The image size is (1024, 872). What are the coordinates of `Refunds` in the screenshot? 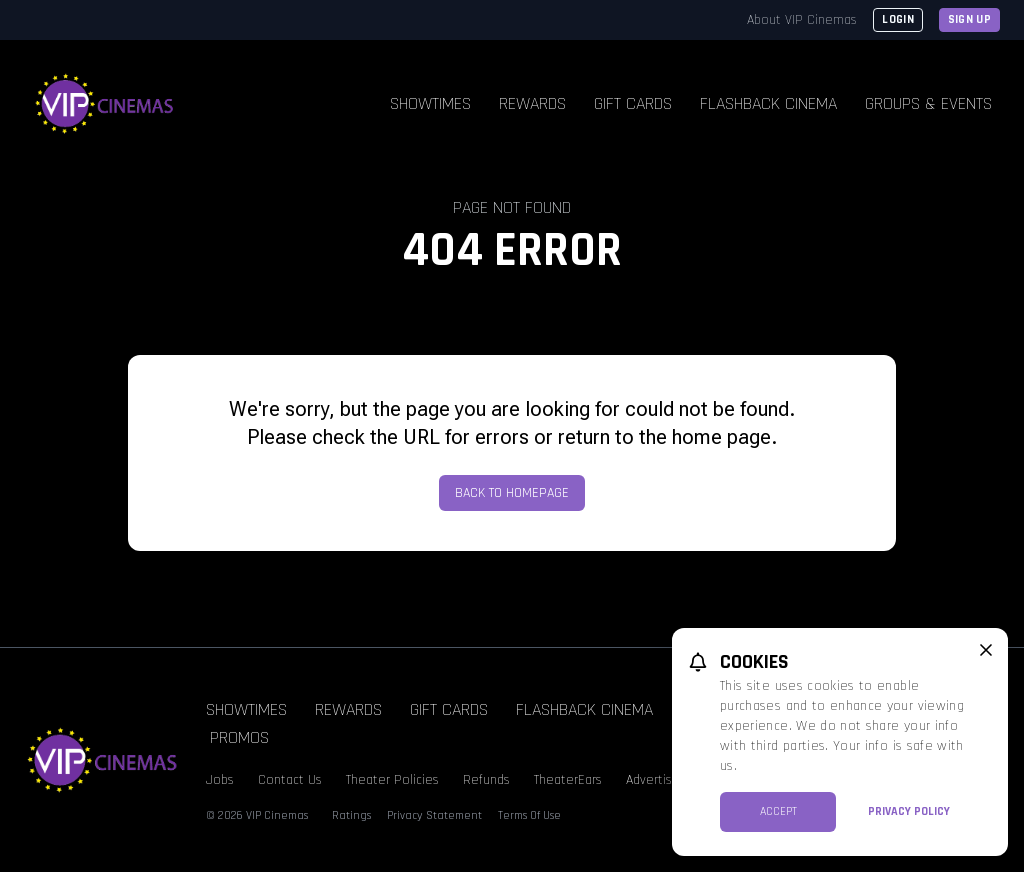 It's located at (486, 780).